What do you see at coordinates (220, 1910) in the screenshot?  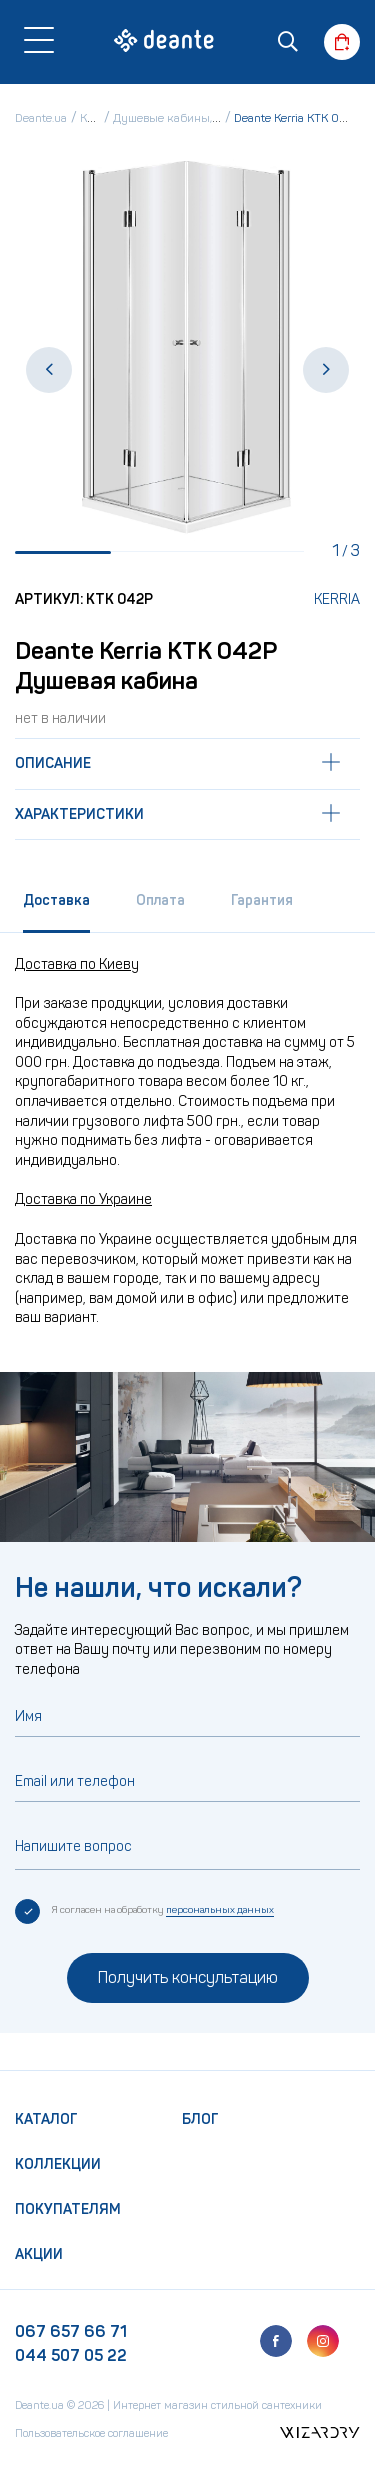 I see `персональных данных` at bounding box center [220, 1910].